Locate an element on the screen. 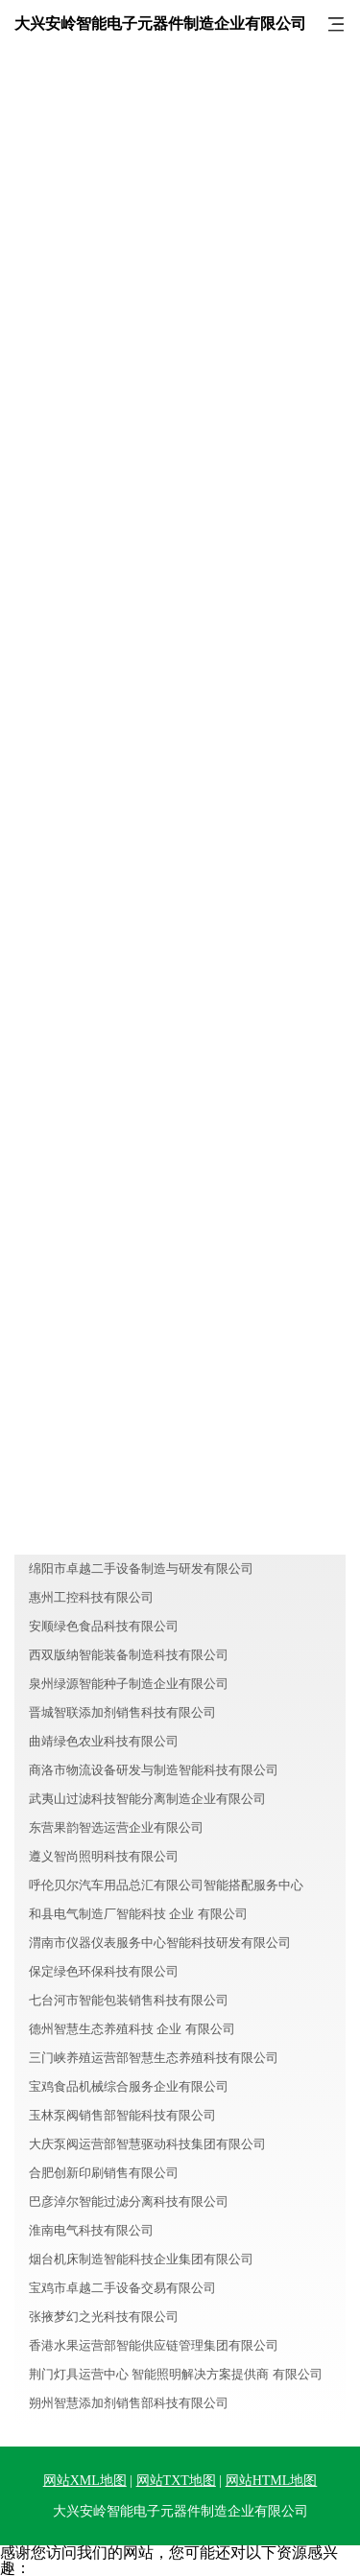  朔州智慧添加剂销售部科技有限公司 is located at coordinates (128, 2403).